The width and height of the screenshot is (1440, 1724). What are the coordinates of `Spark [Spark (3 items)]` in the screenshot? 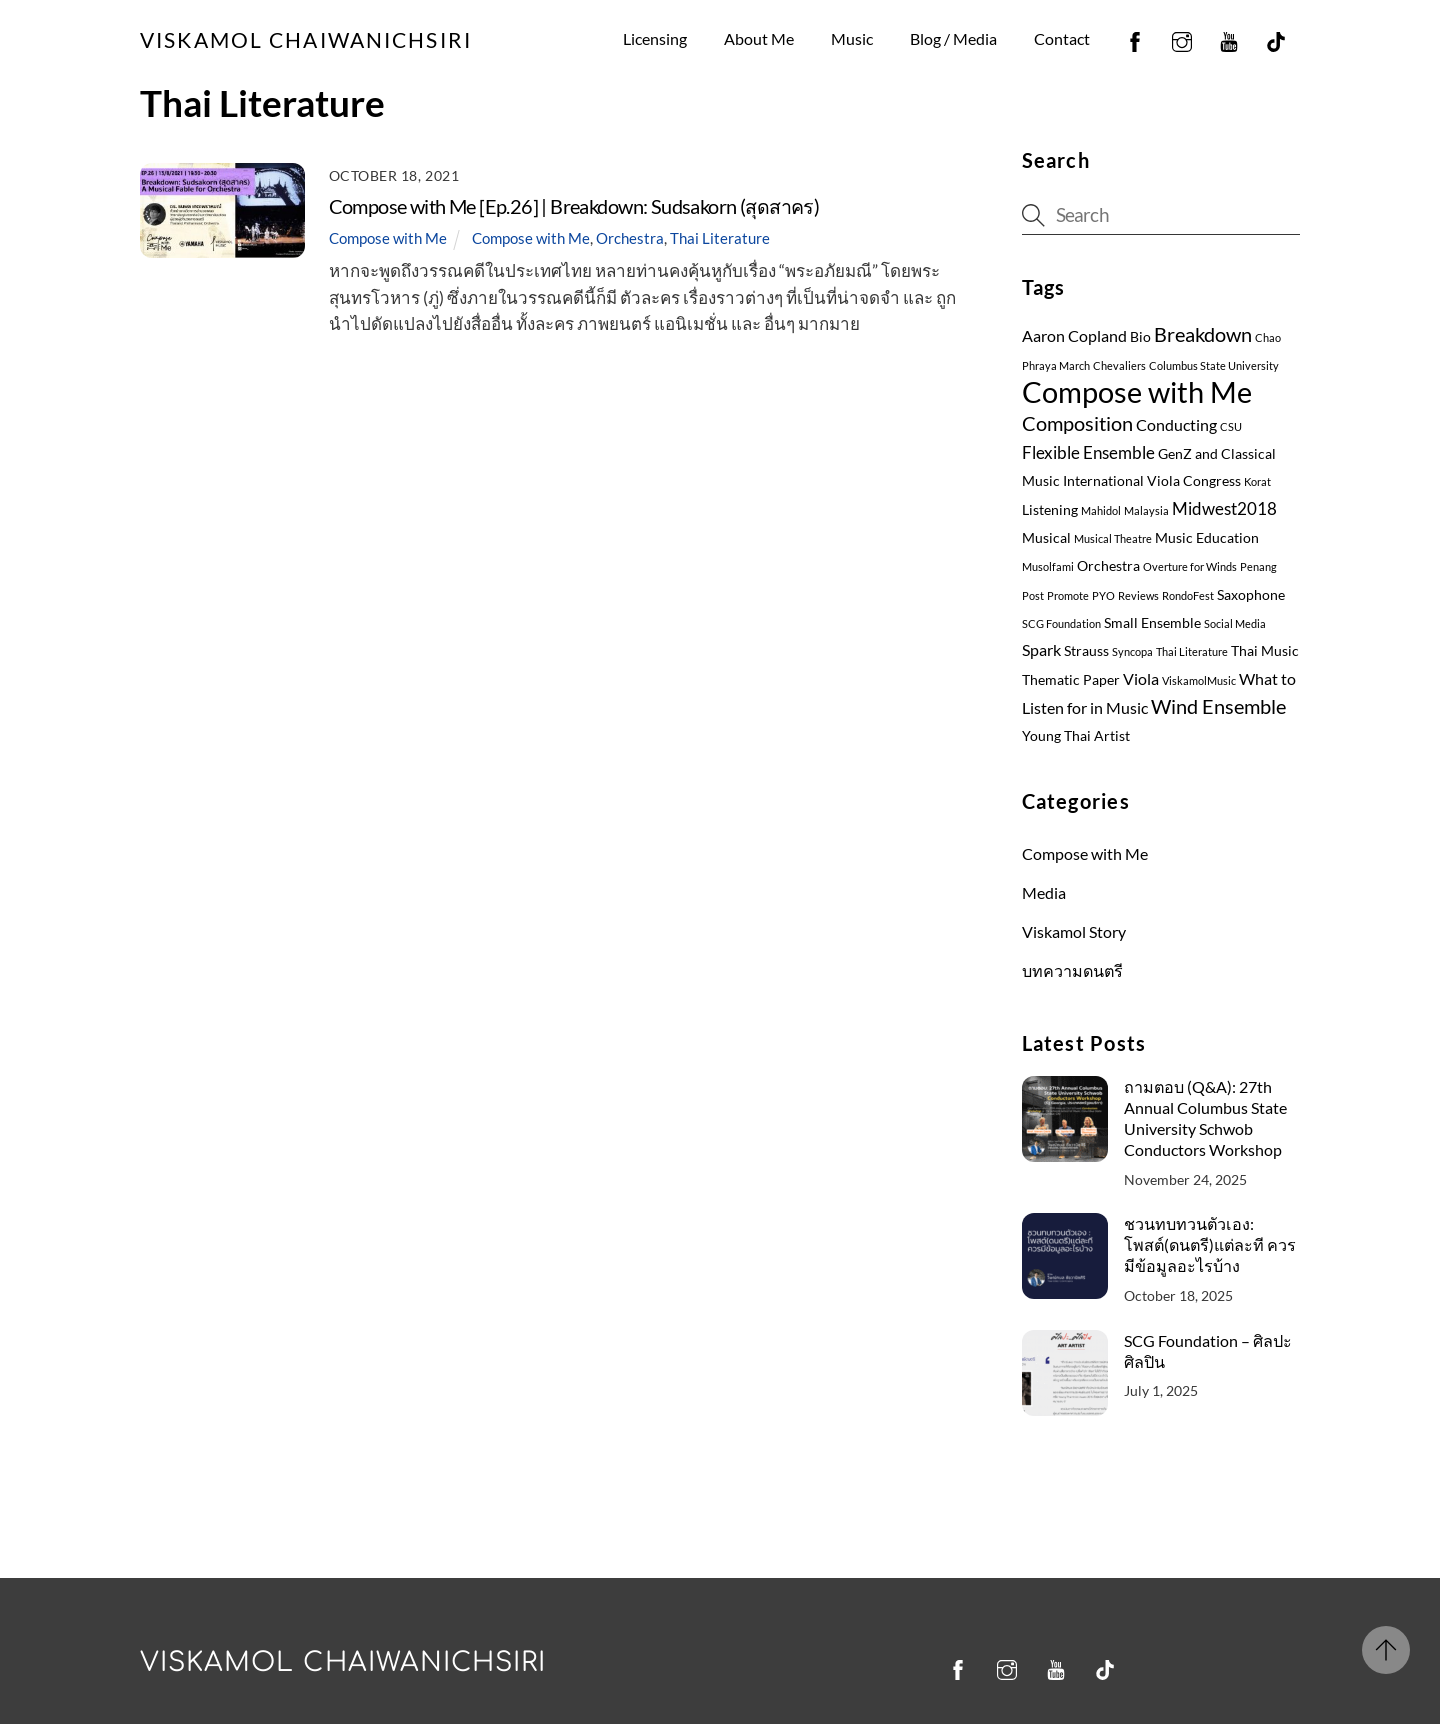 It's located at (1041, 650).